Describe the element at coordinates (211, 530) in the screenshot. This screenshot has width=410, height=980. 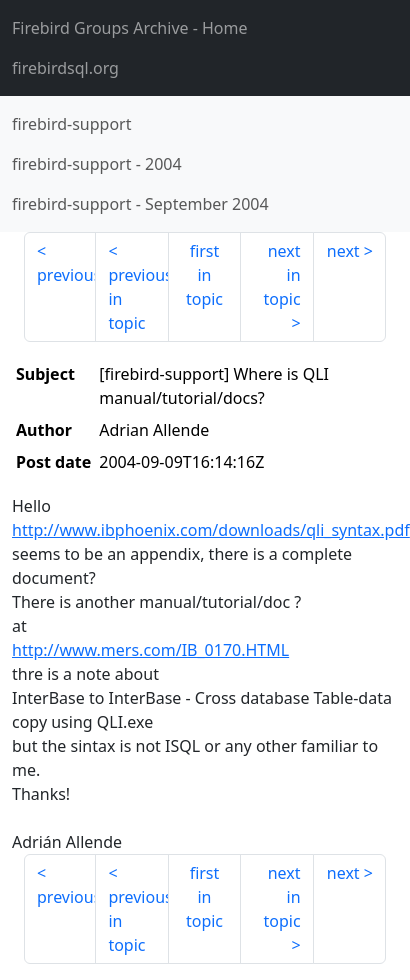
I see `http://www.ibphoenix.com/downloads/qli_syntax.pdf` at that location.